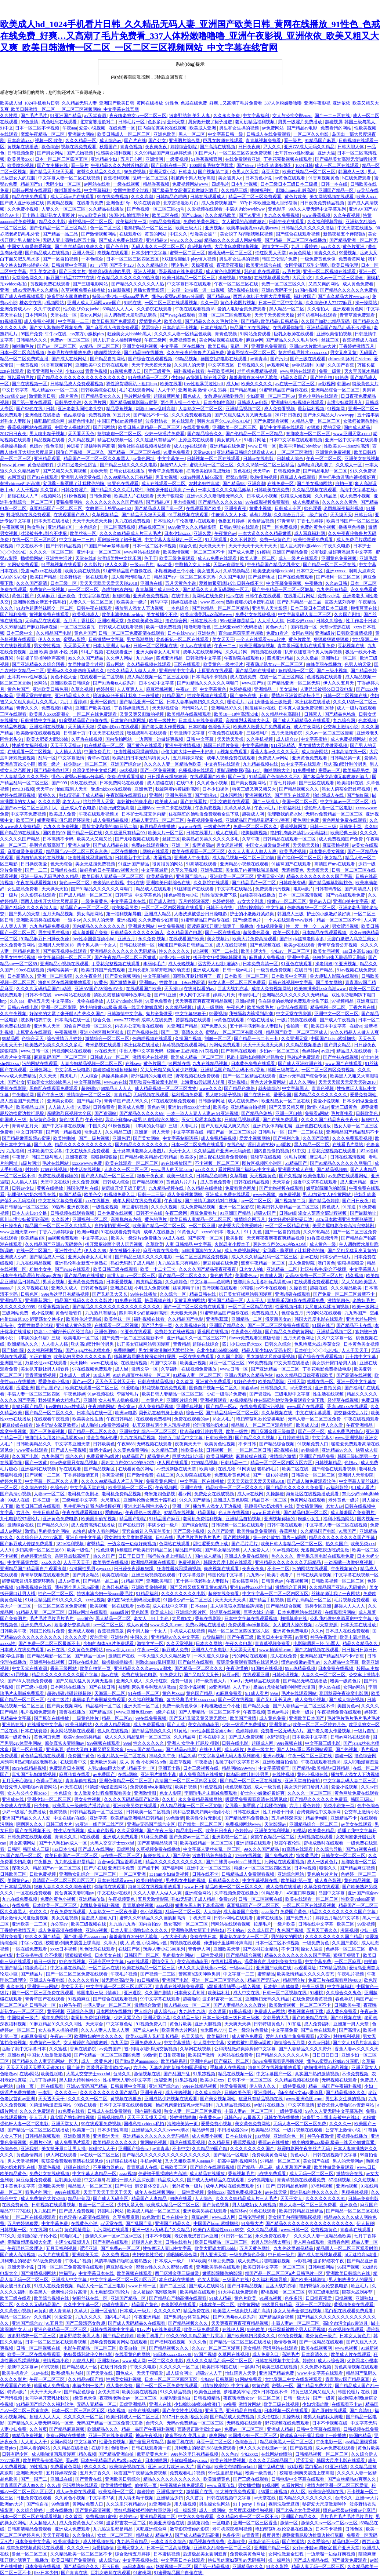 The width and height of the screenshot is (380, 2576). What do you see at coordinates (237, 982) in the screenshot?
I see `熟女人妻一区二区三区免费看` at bounding box center [237, 982].